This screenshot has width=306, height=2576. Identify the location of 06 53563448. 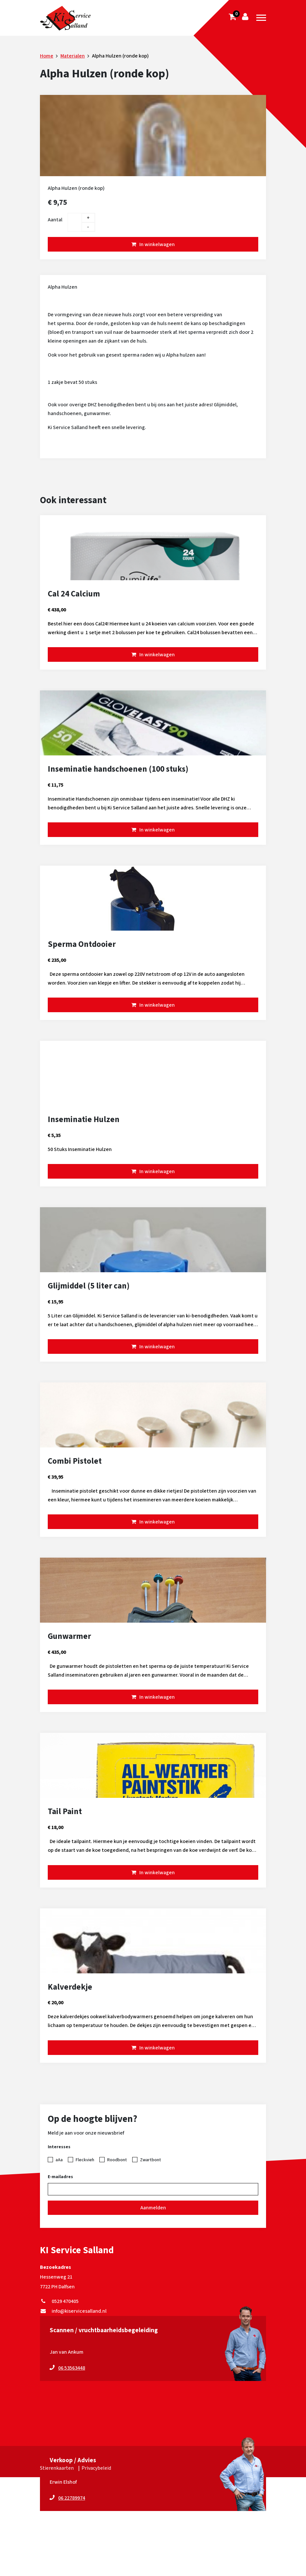
(71, 2368).